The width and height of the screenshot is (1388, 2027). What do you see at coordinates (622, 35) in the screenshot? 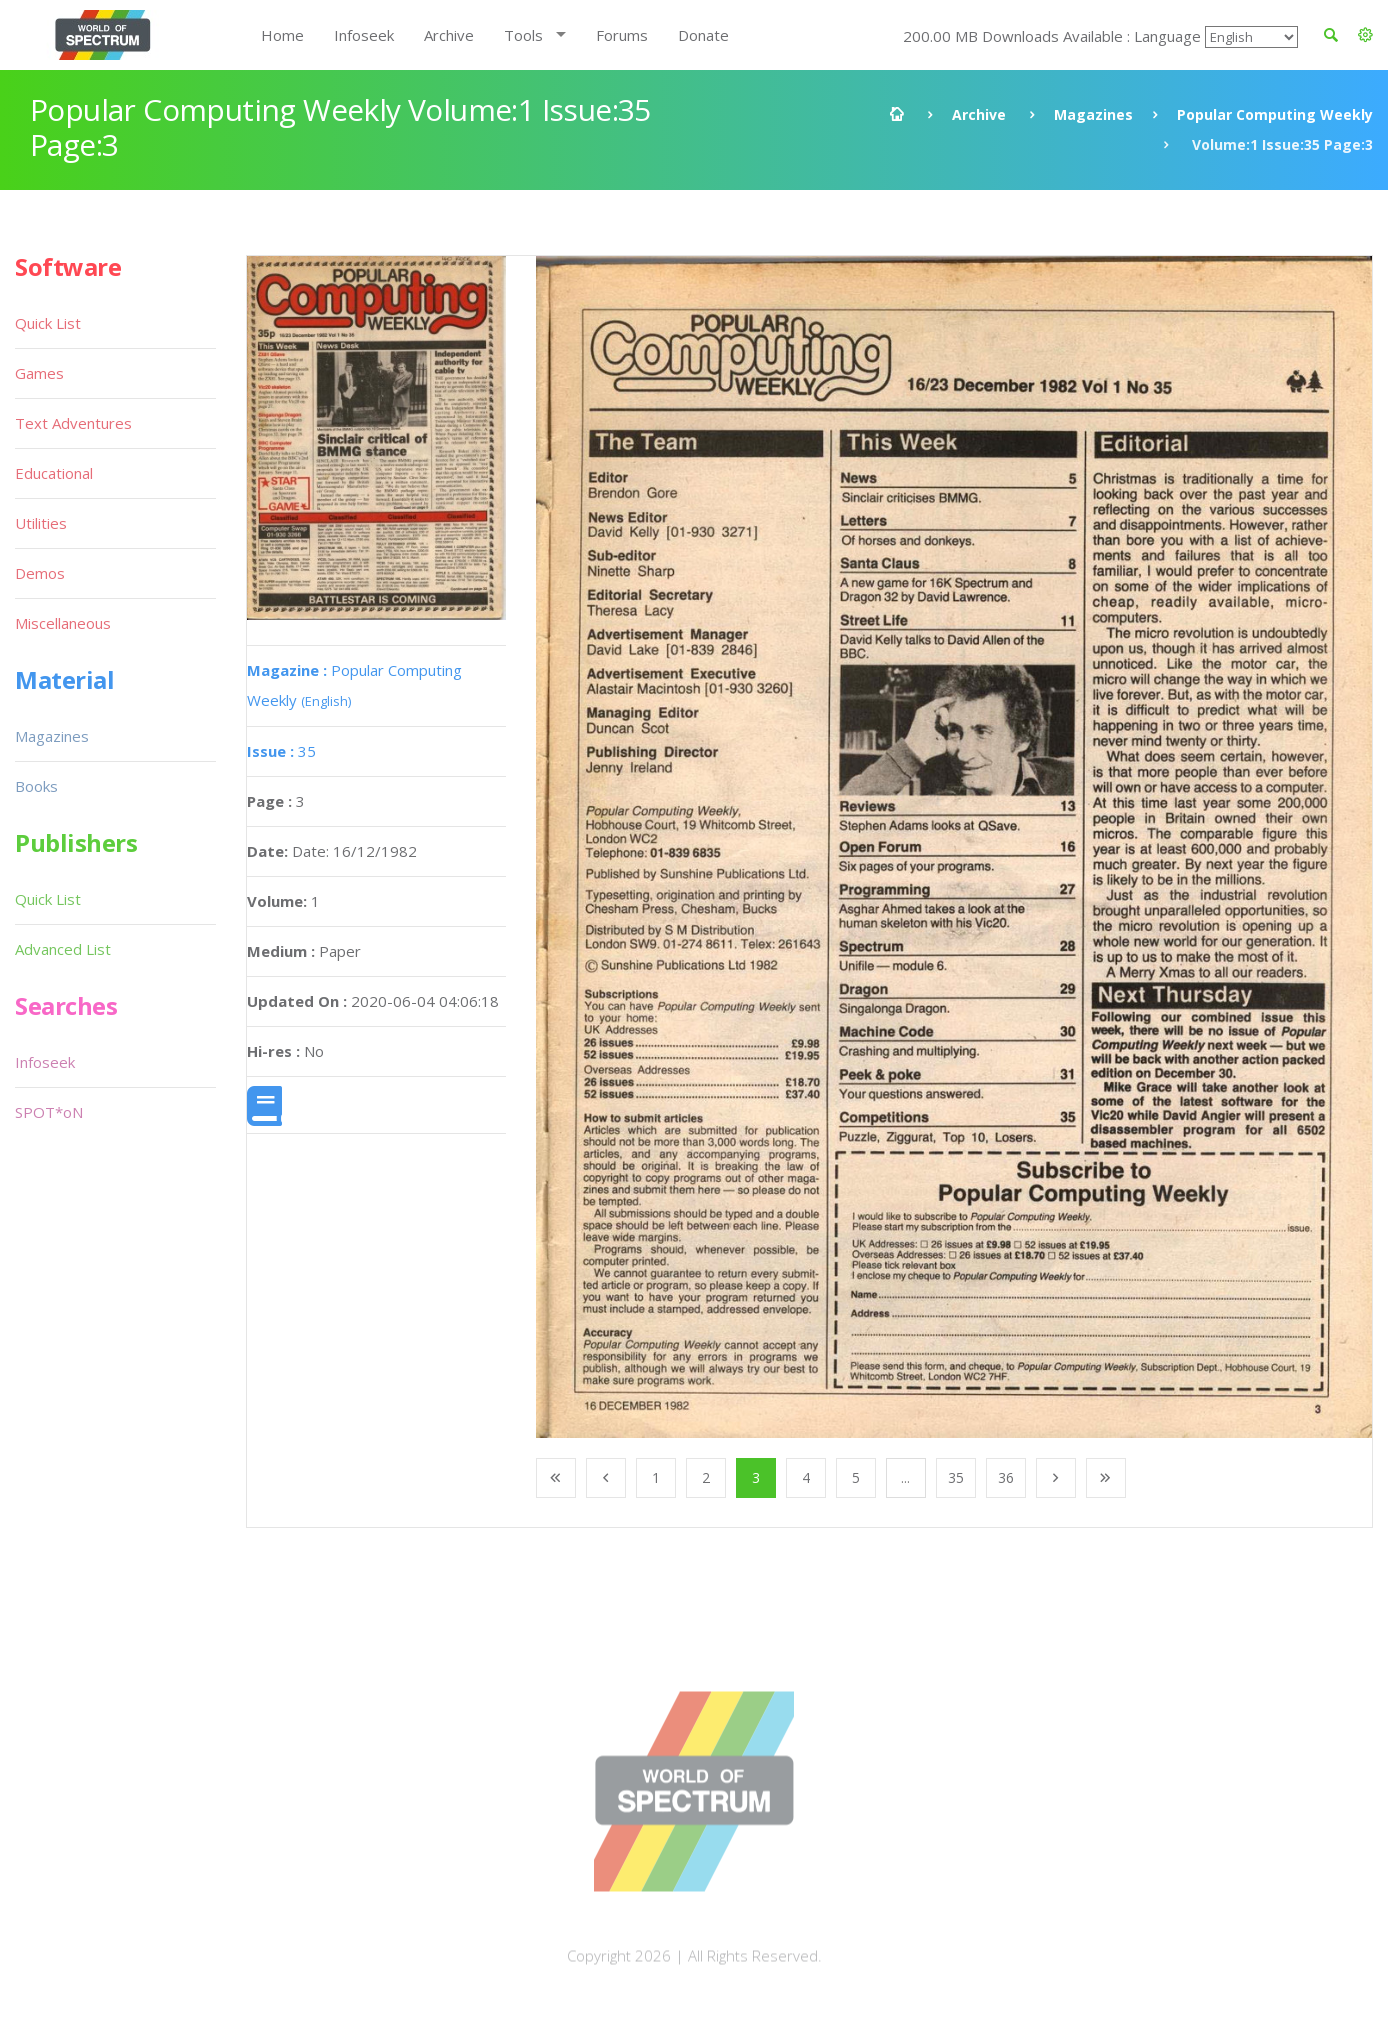
I see `Forums` at bounding box center [622, 35].